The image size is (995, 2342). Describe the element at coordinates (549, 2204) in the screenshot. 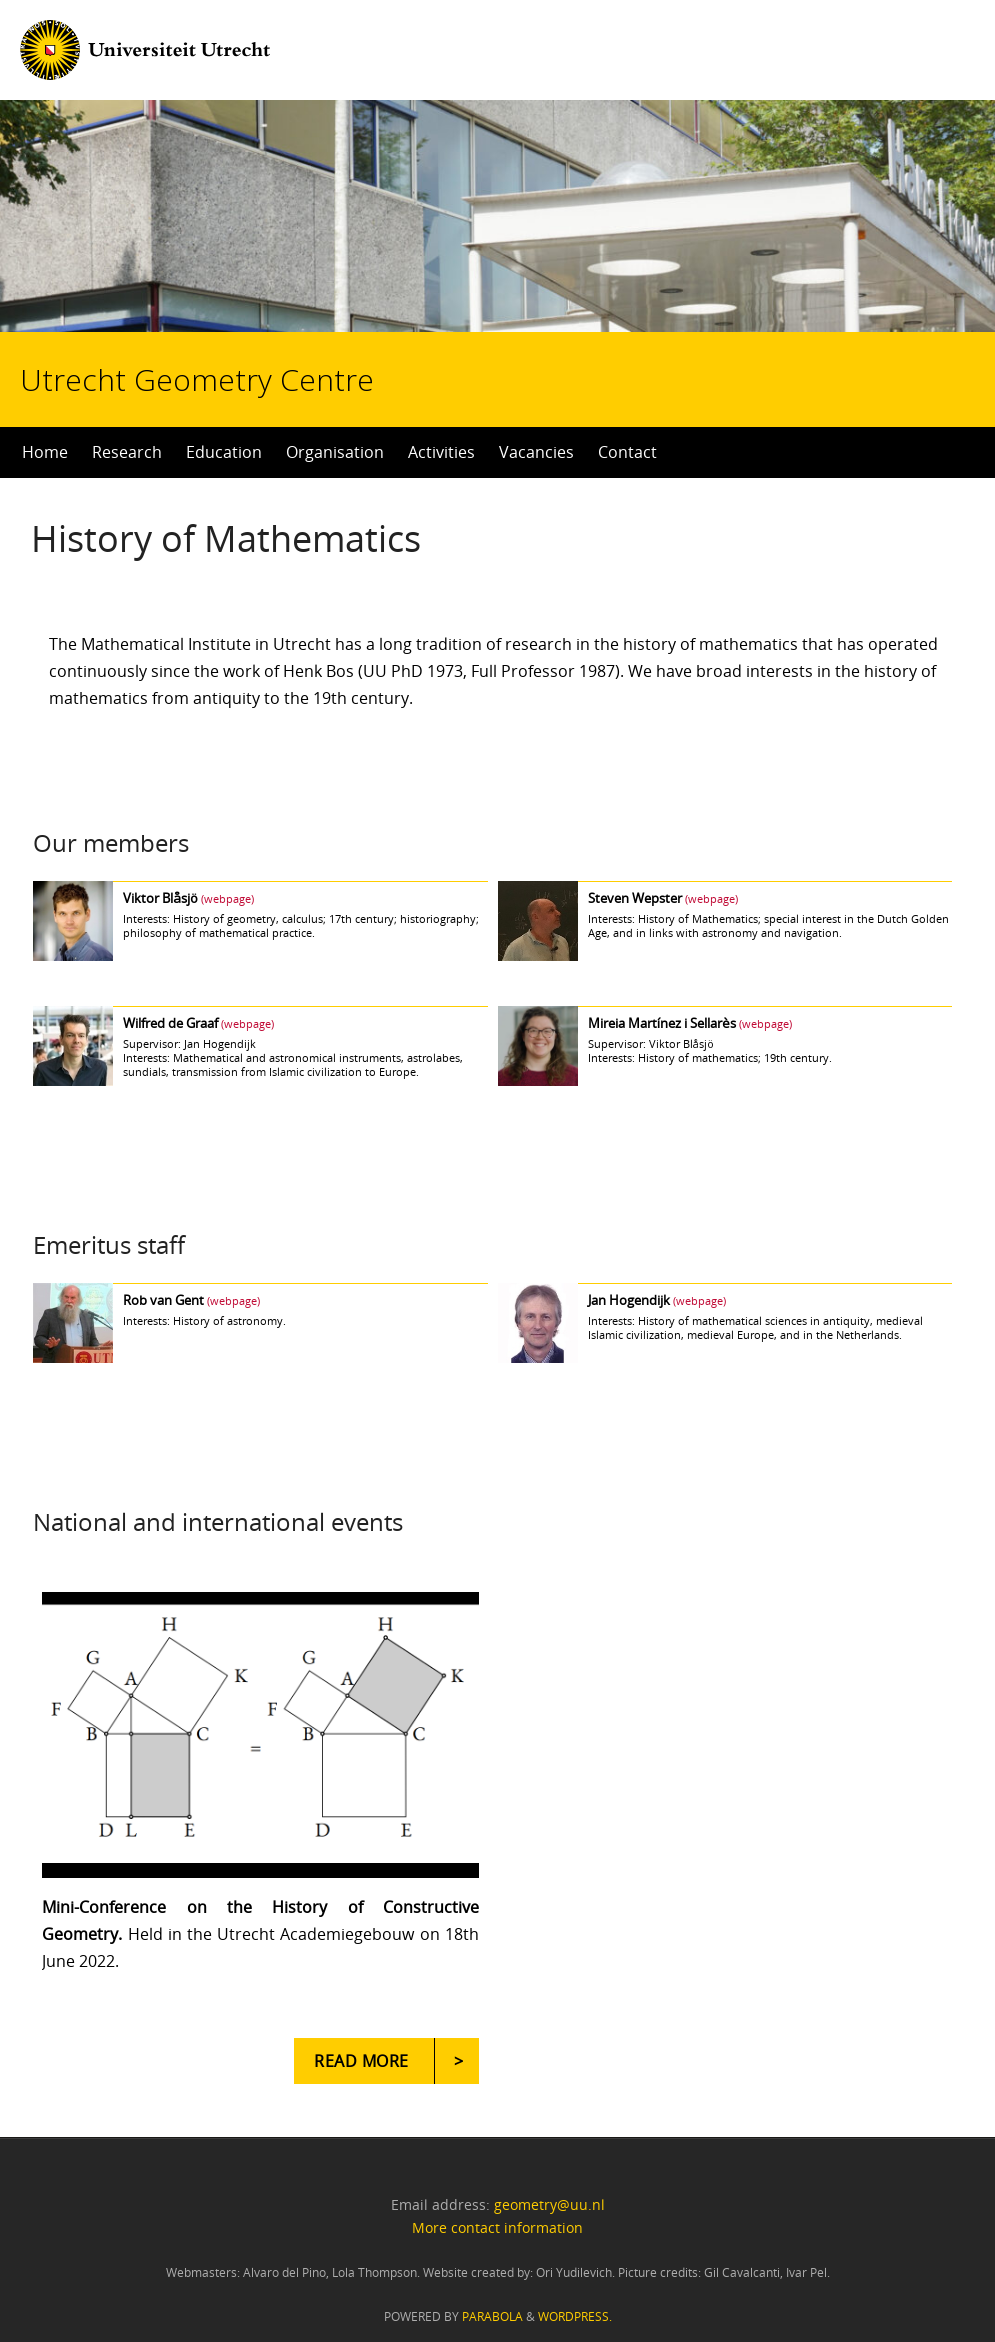

I see `geometry@uu.nl` at that location.